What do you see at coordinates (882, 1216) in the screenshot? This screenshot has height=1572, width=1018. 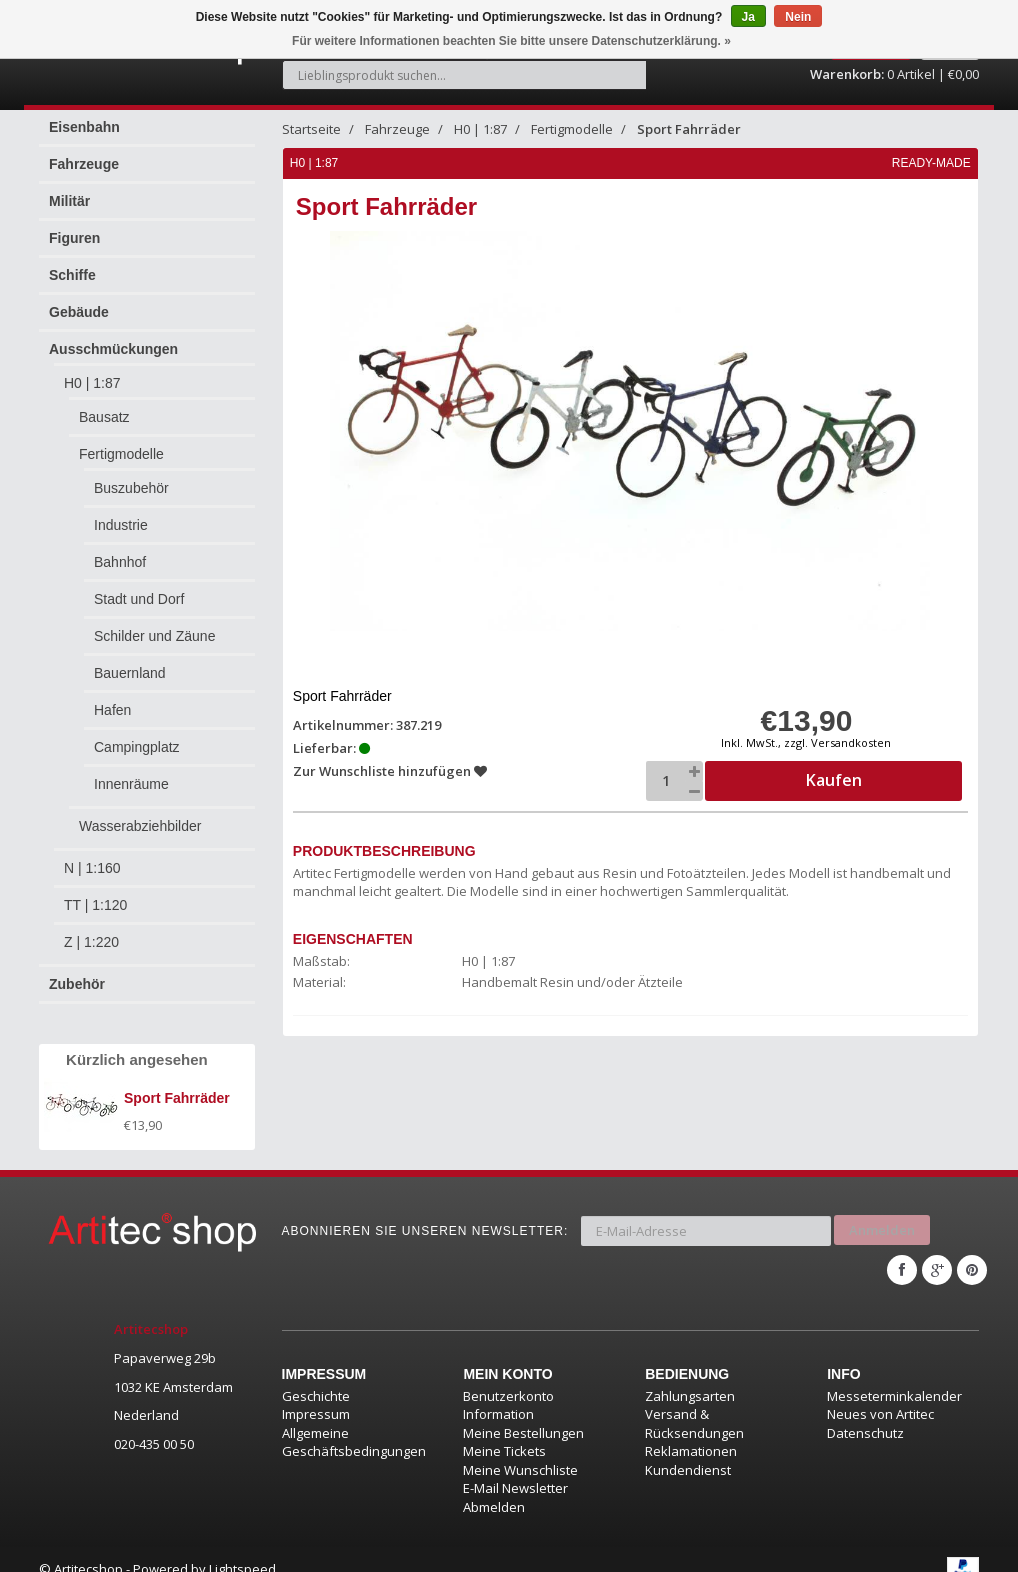 I see `Anmelden` at bounding box center [882, 1216].